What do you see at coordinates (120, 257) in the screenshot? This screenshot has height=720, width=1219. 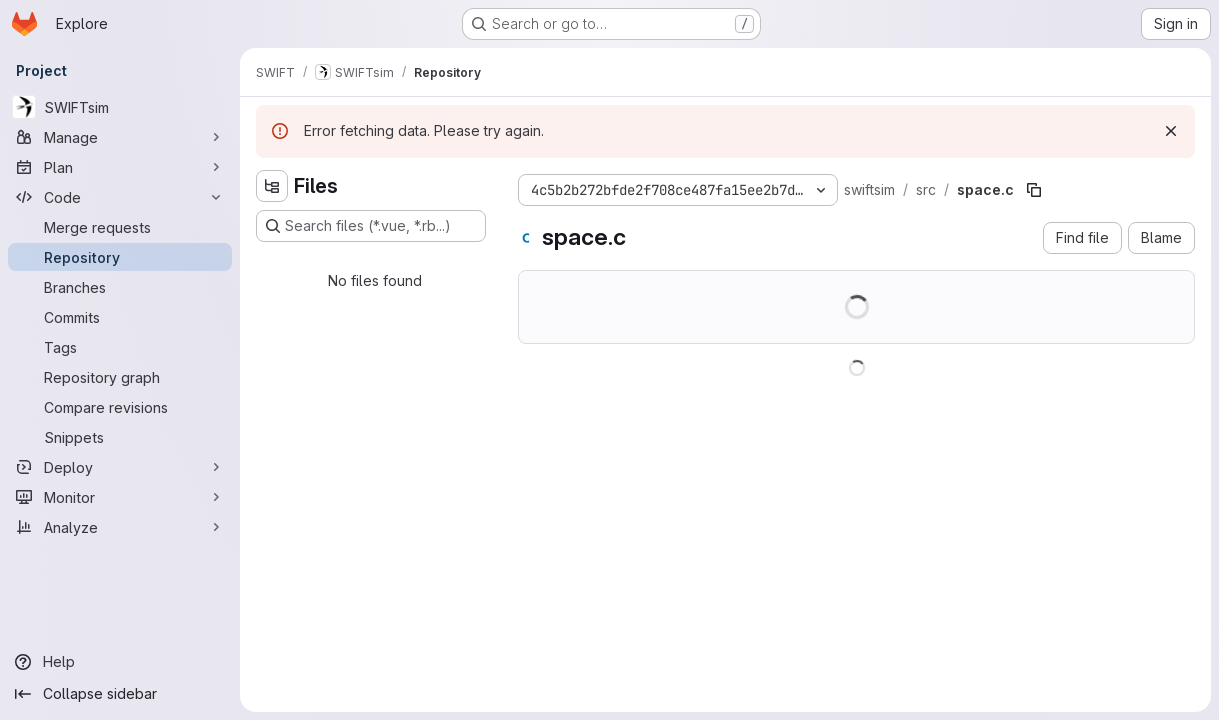 I see `[Repository]` at bounding box center [120, 257].